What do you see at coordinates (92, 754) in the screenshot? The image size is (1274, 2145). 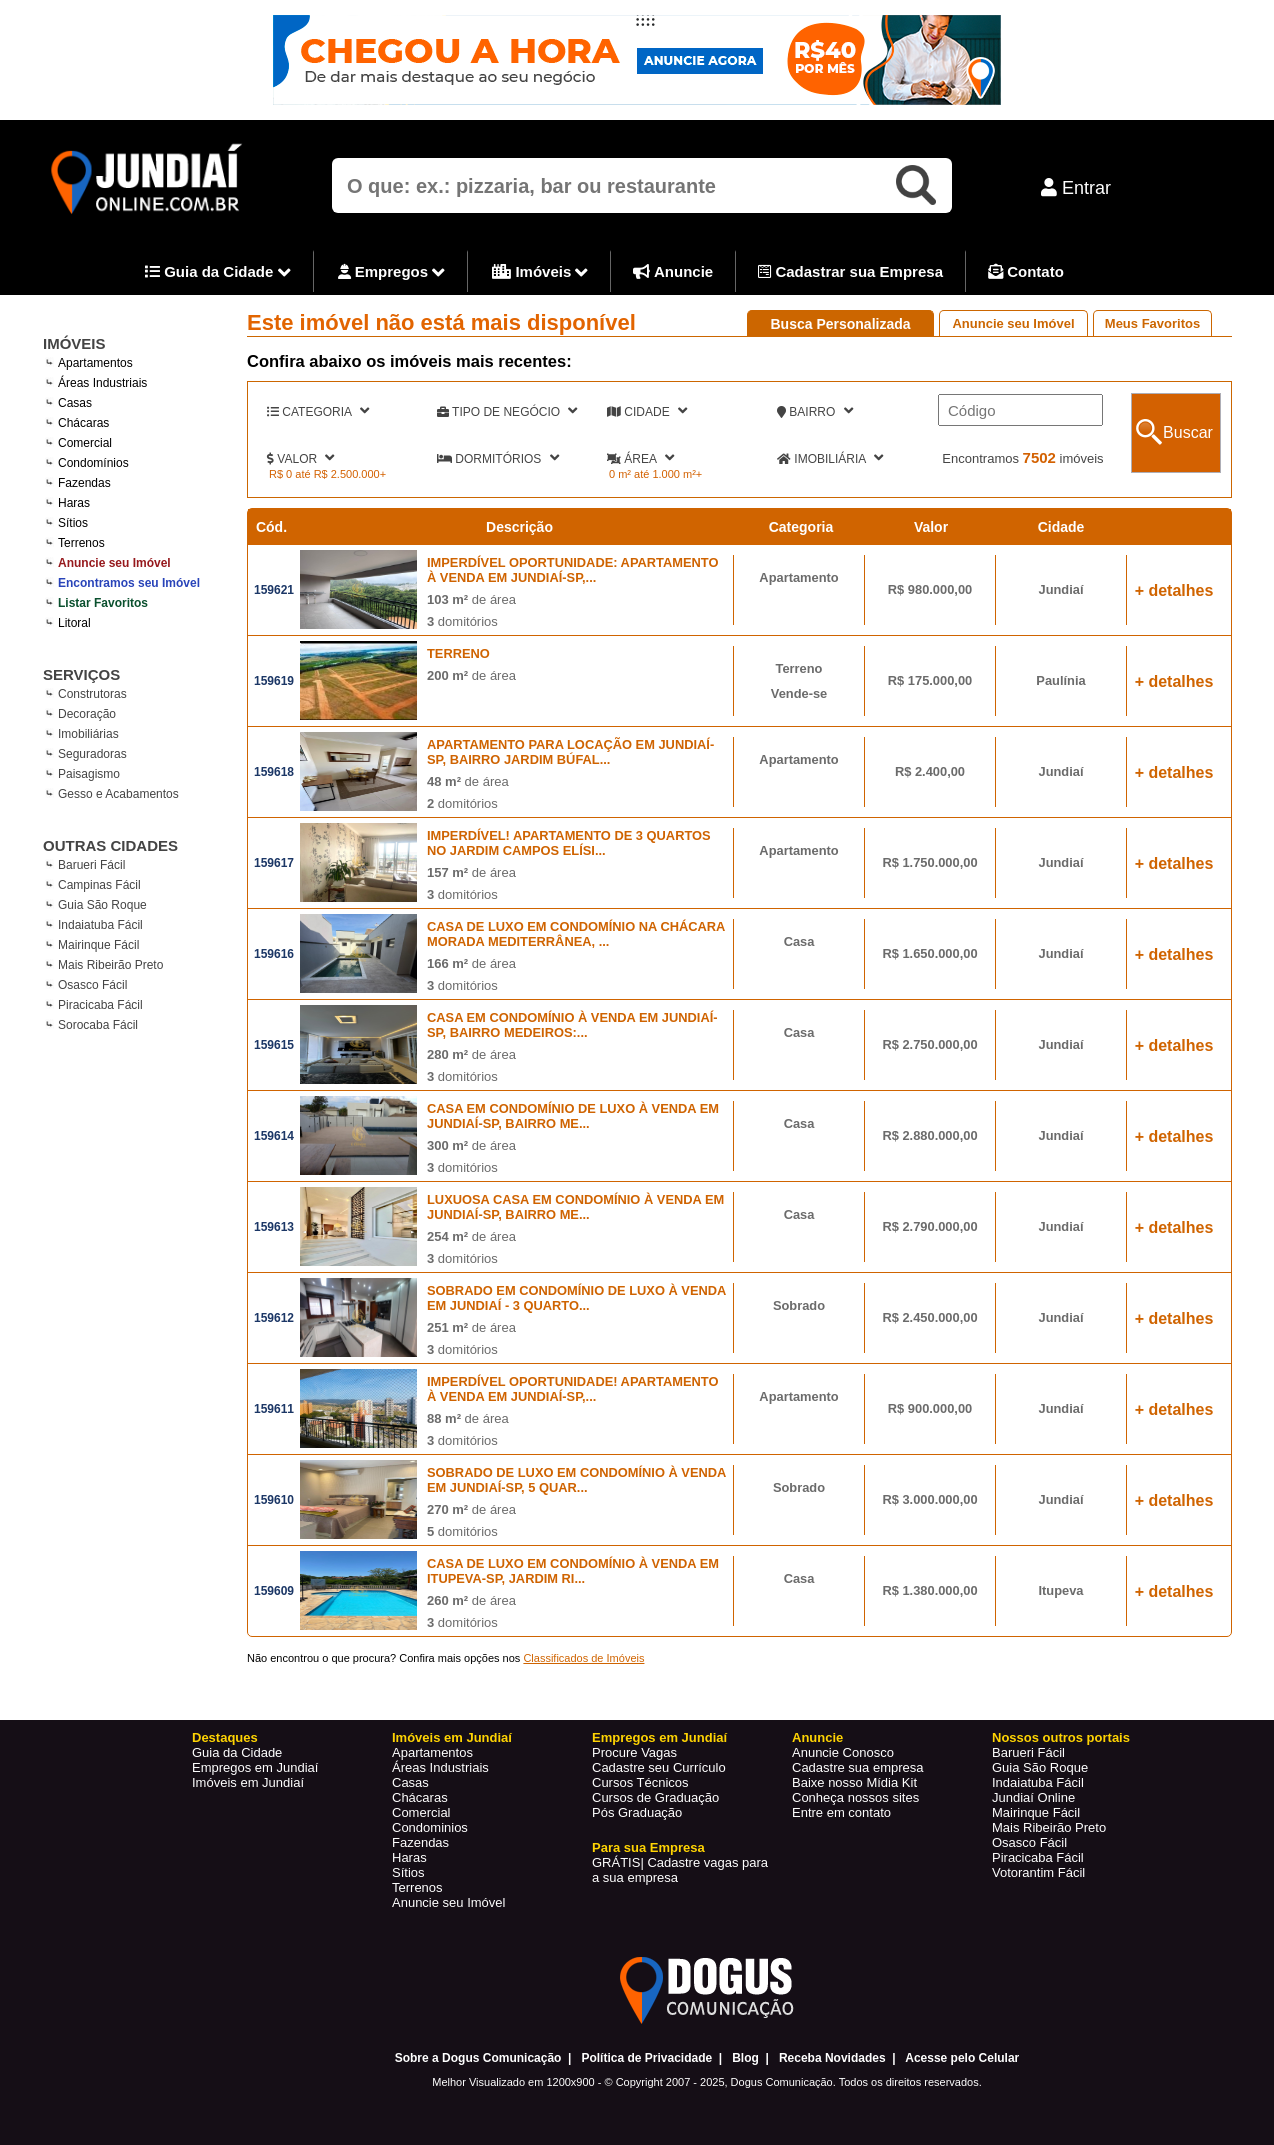 I see `Seguradoras` at bounding box center [92, 754].